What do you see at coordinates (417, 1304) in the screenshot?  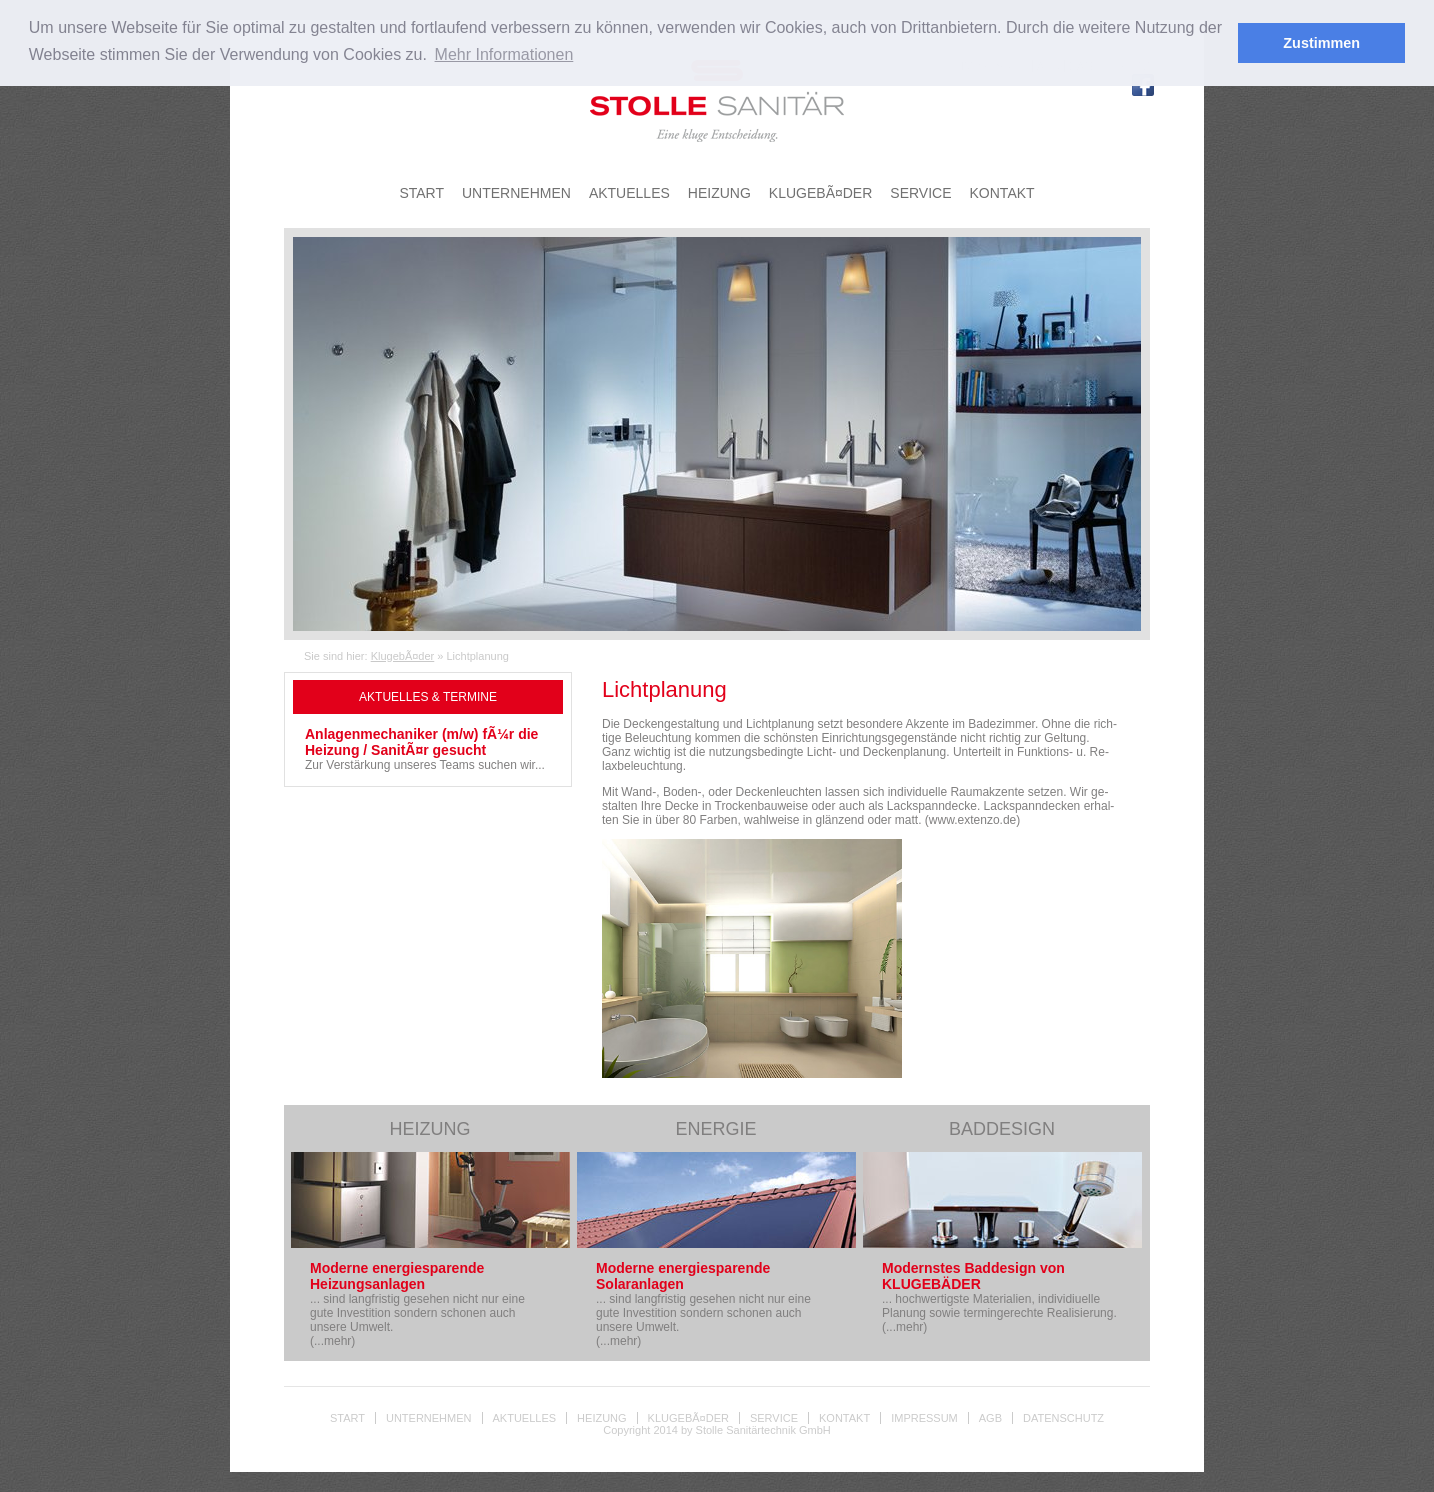 I see `... sind langfristig gesehen nicht nur eine gute Investition sondern schonen auch unsere Umwelt. (...mehr)` at bounding box center [417, 1304].